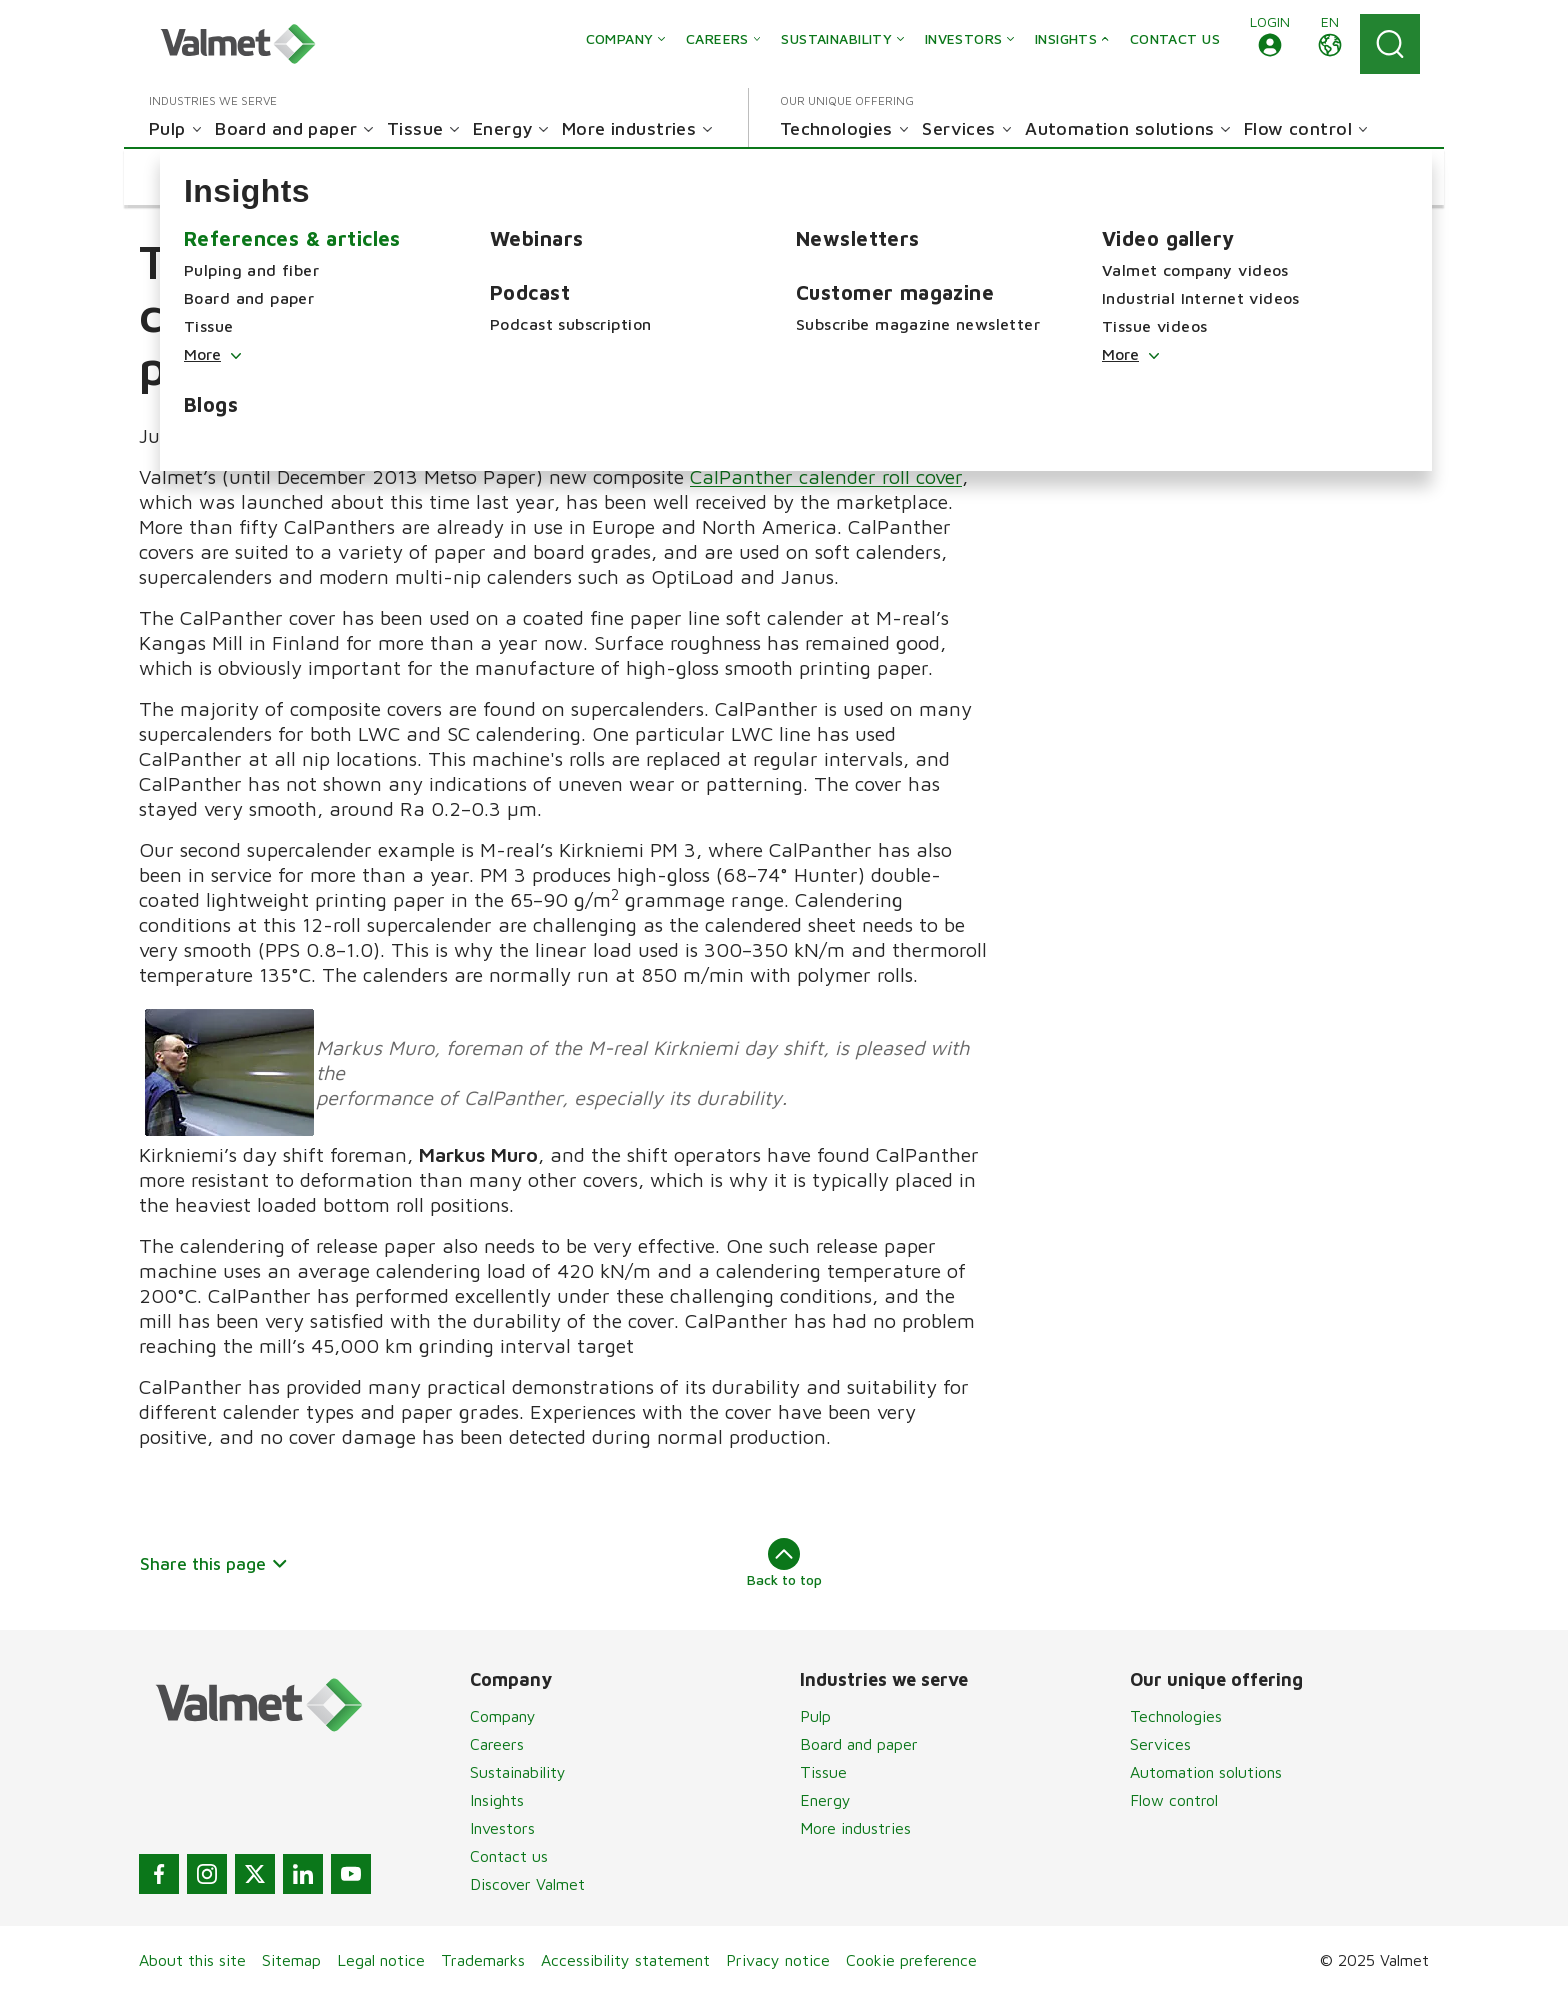 The width and height of the screenshot is (1568, 1994). Describe the element at coordinates (192, 1960) in the screenshot. I see `About this site` at that location.